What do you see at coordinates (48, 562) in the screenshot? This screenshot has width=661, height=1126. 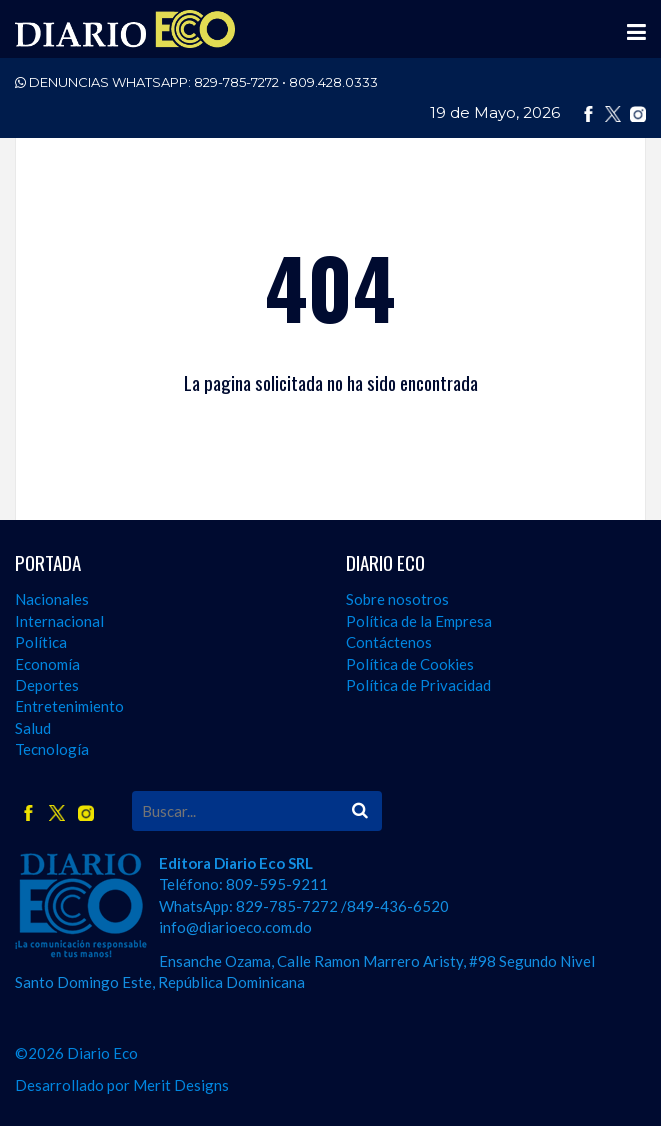 I see `PORTADA` at bounding box center [48, 562].